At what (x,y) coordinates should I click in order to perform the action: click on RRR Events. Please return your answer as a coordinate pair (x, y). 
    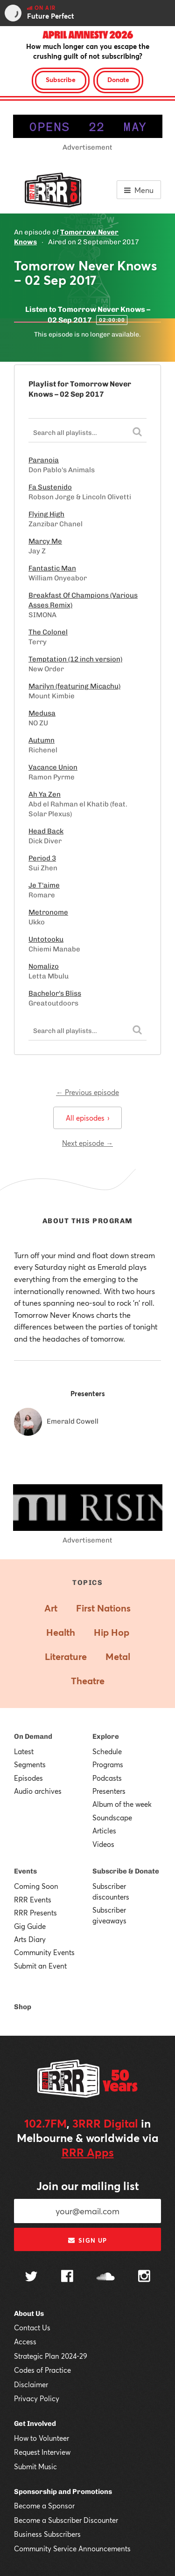
    Looking at the image, I should click on (32, 1899).